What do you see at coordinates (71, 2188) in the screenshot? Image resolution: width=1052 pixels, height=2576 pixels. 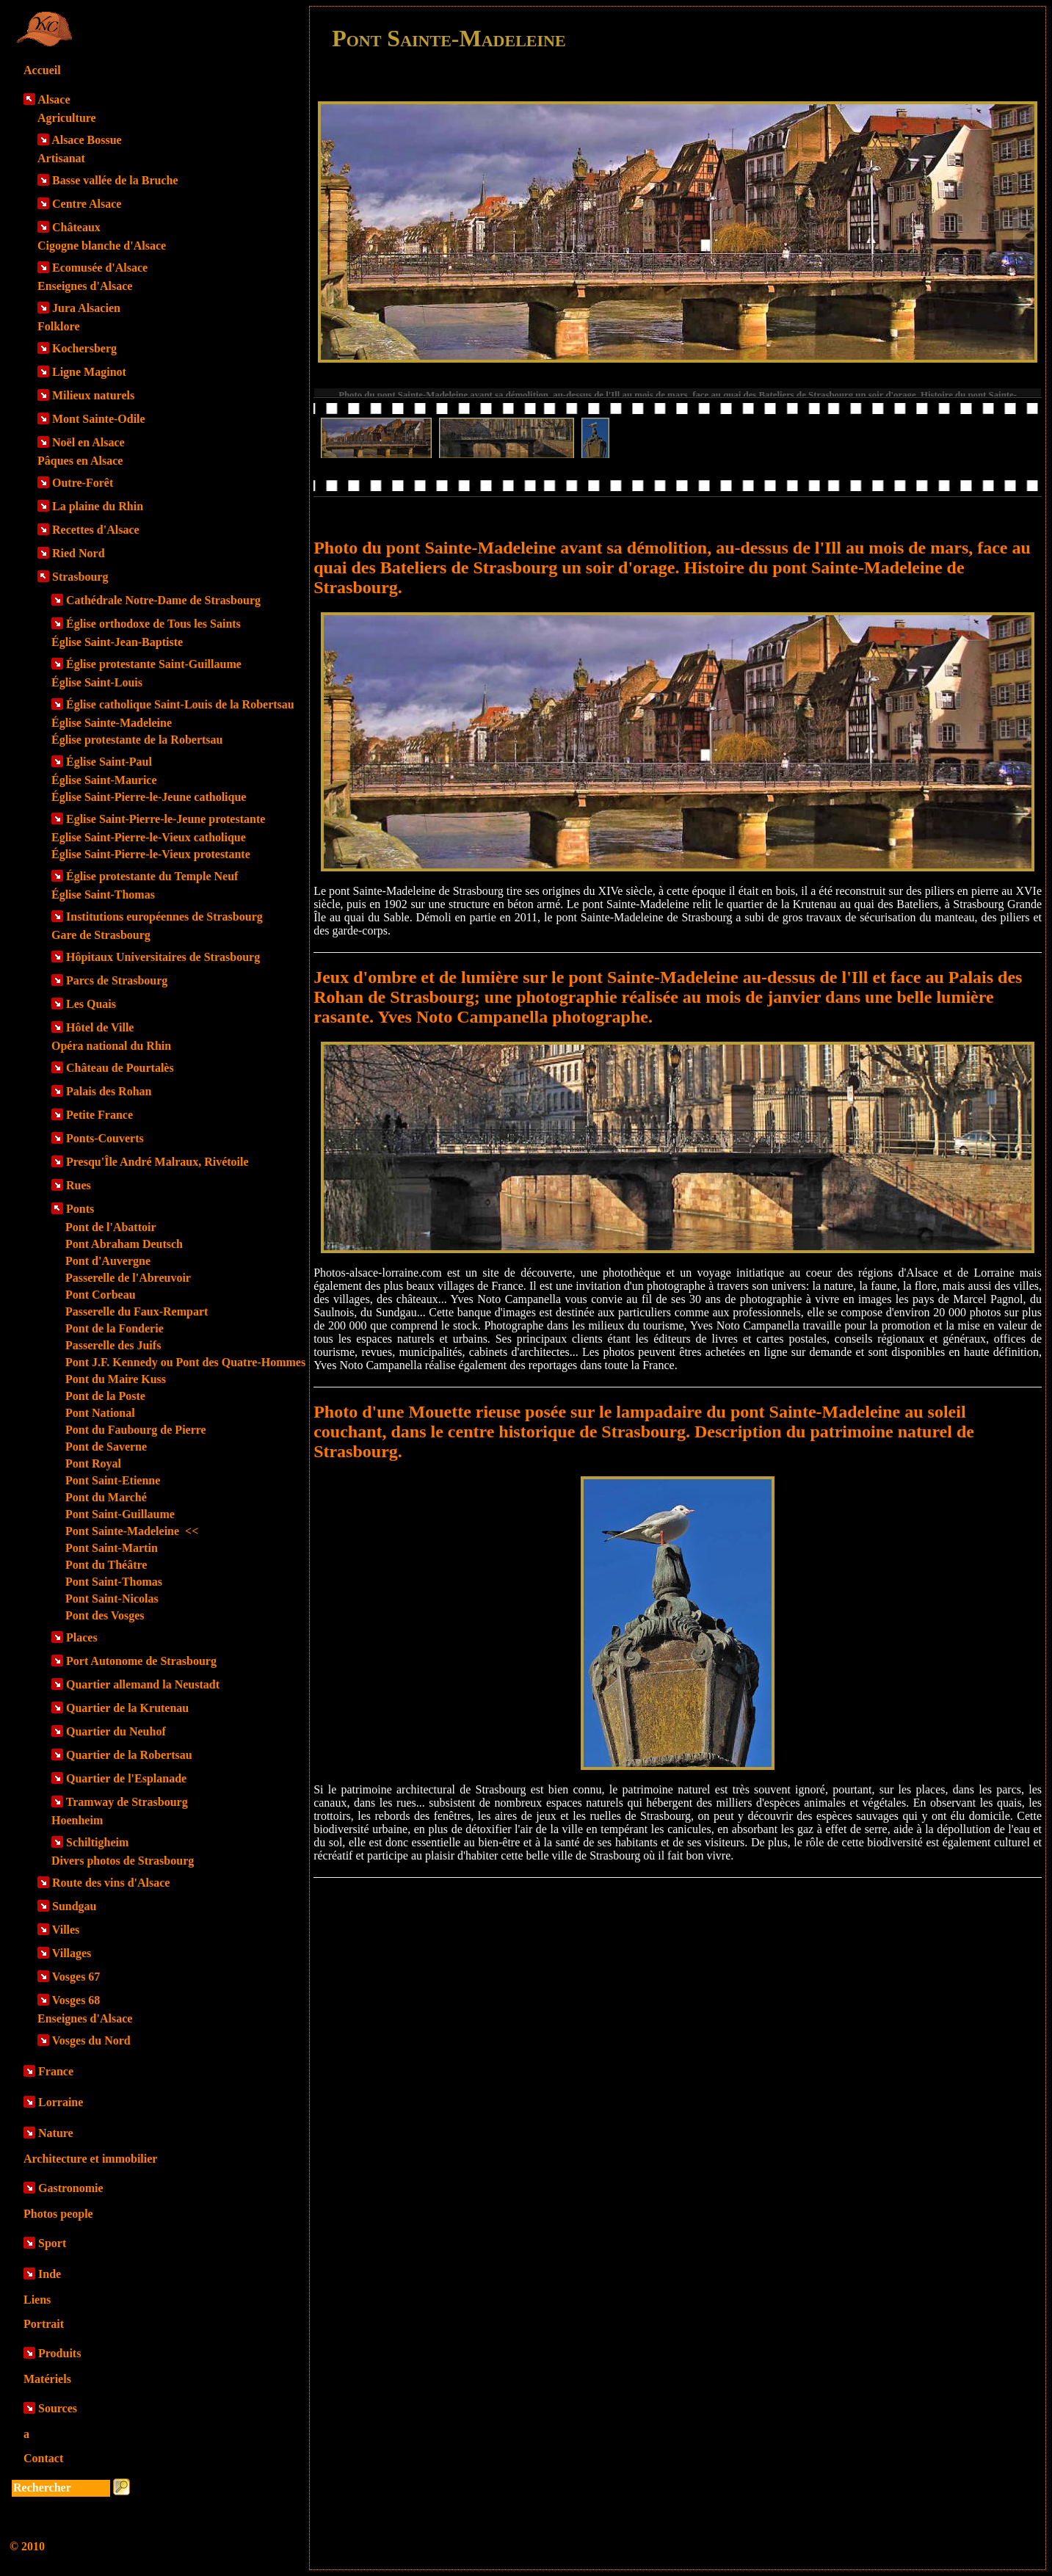 I see `Gastronomie` at bounding box center [71, 2188].